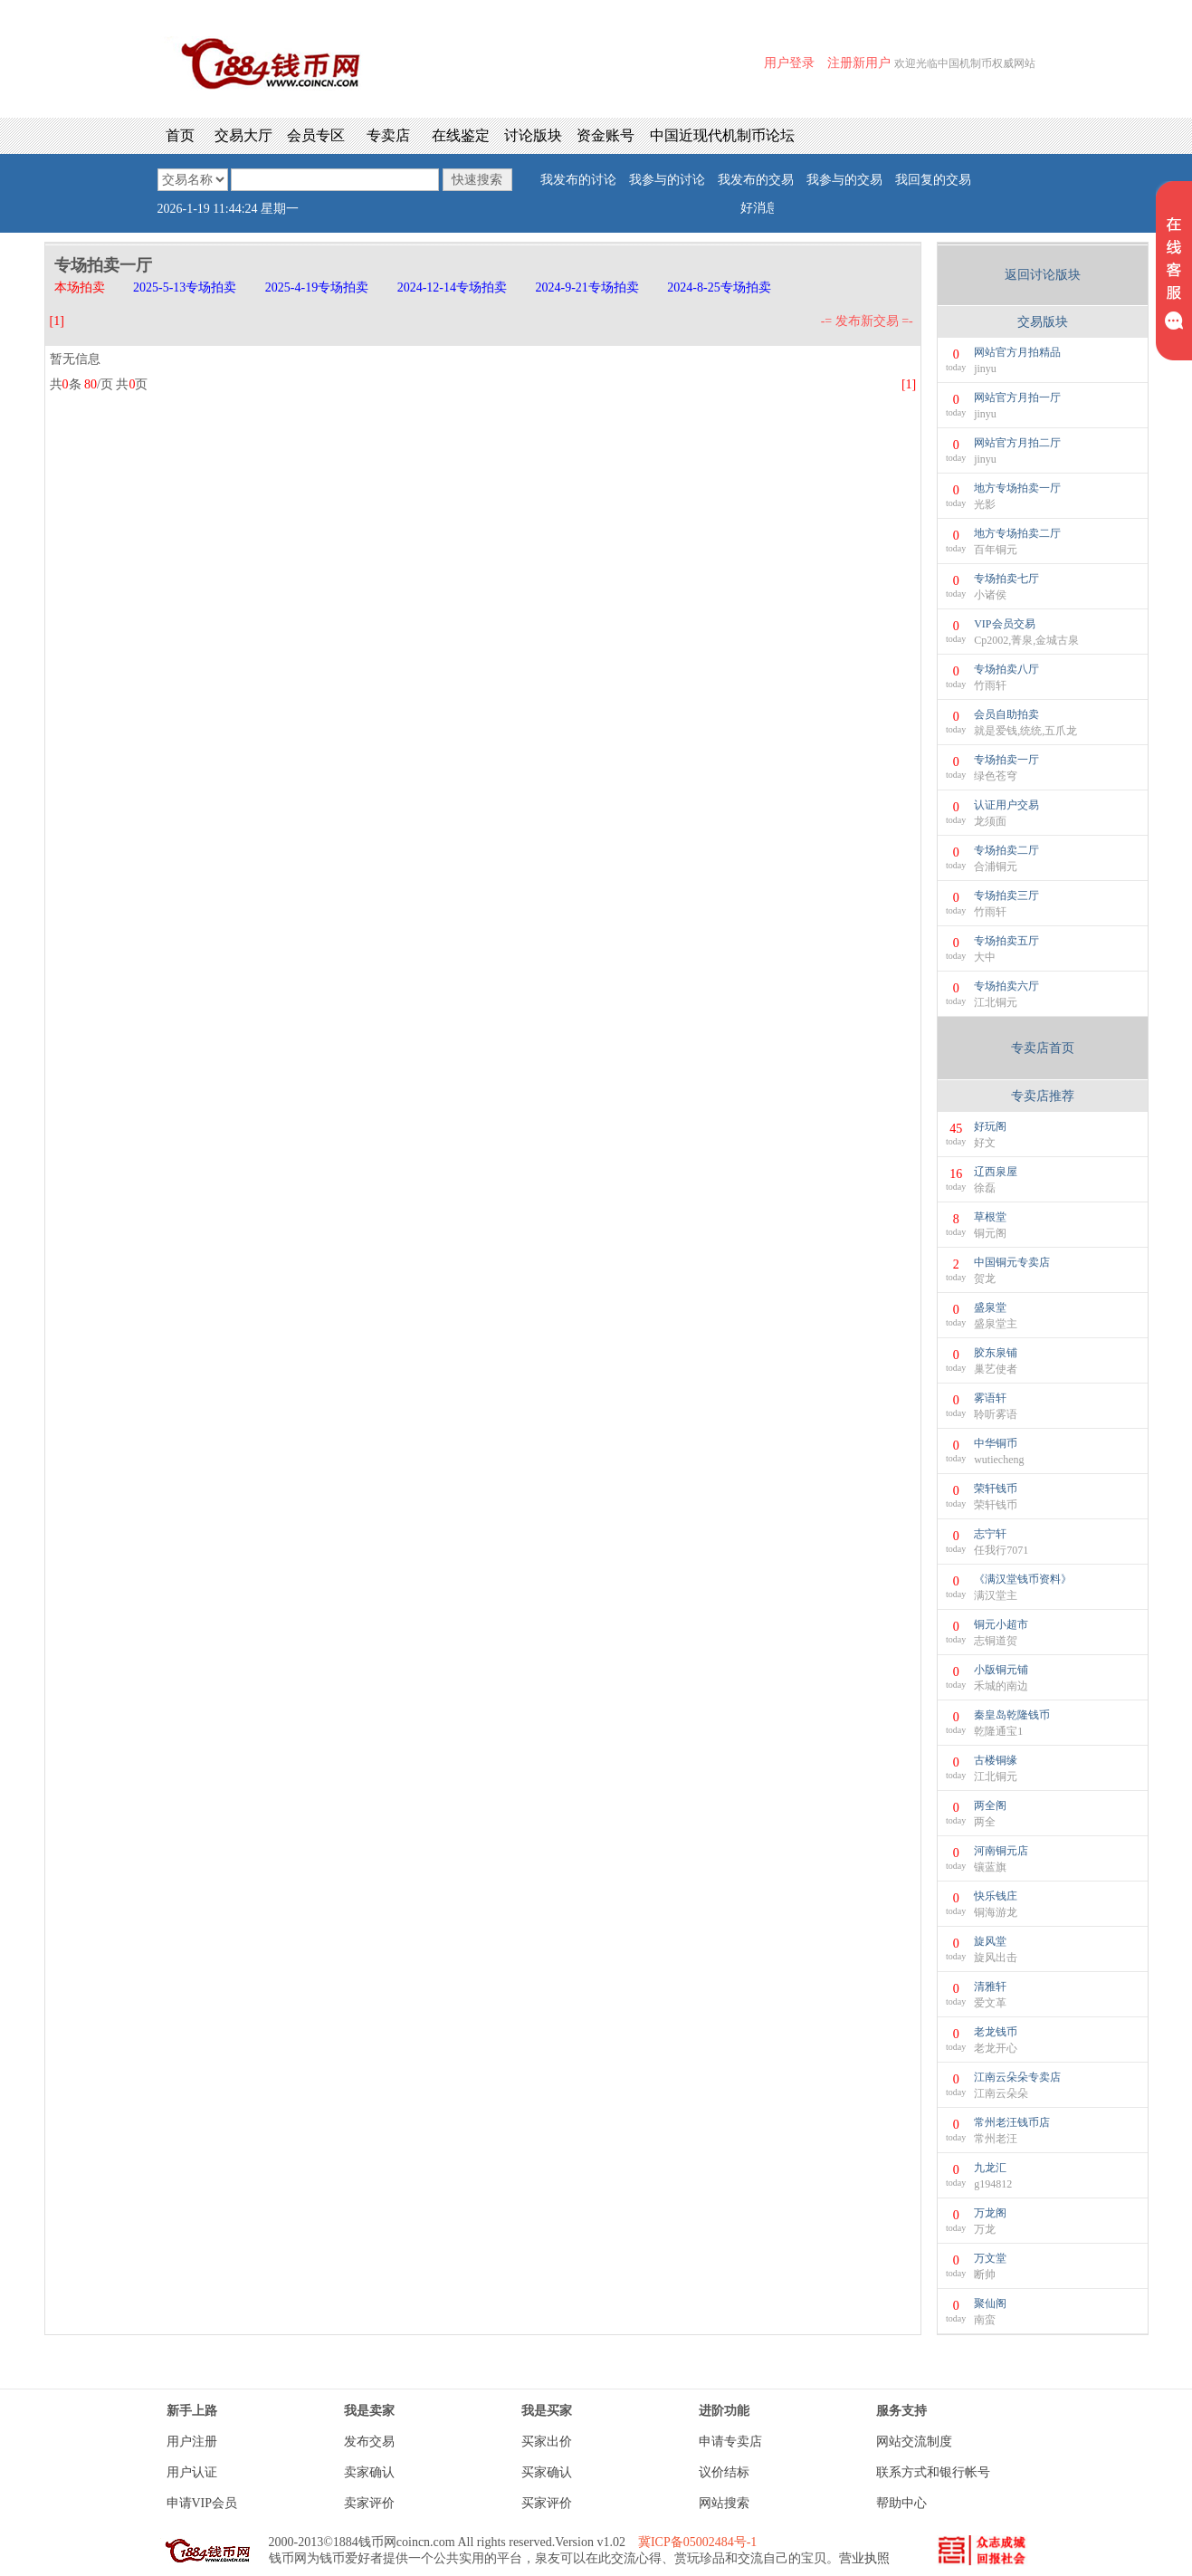  Describe the element at coordinates (578, 180) in the screenshot. I see `我发布的讨论` at that location.